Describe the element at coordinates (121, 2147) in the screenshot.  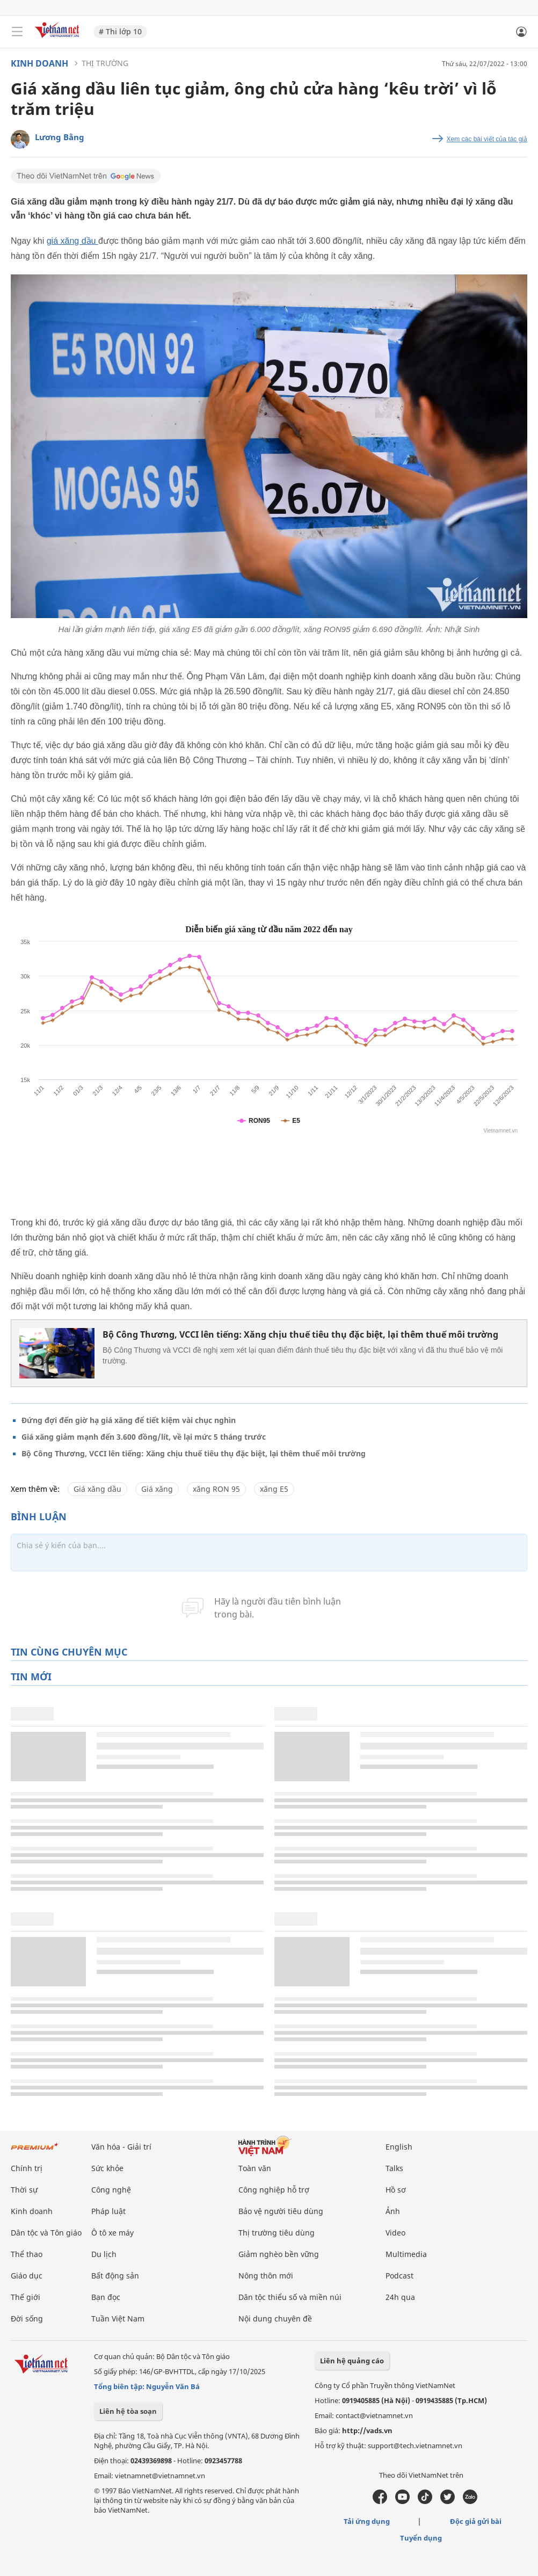
I see `Văn hóa - Giải trí` at that location.